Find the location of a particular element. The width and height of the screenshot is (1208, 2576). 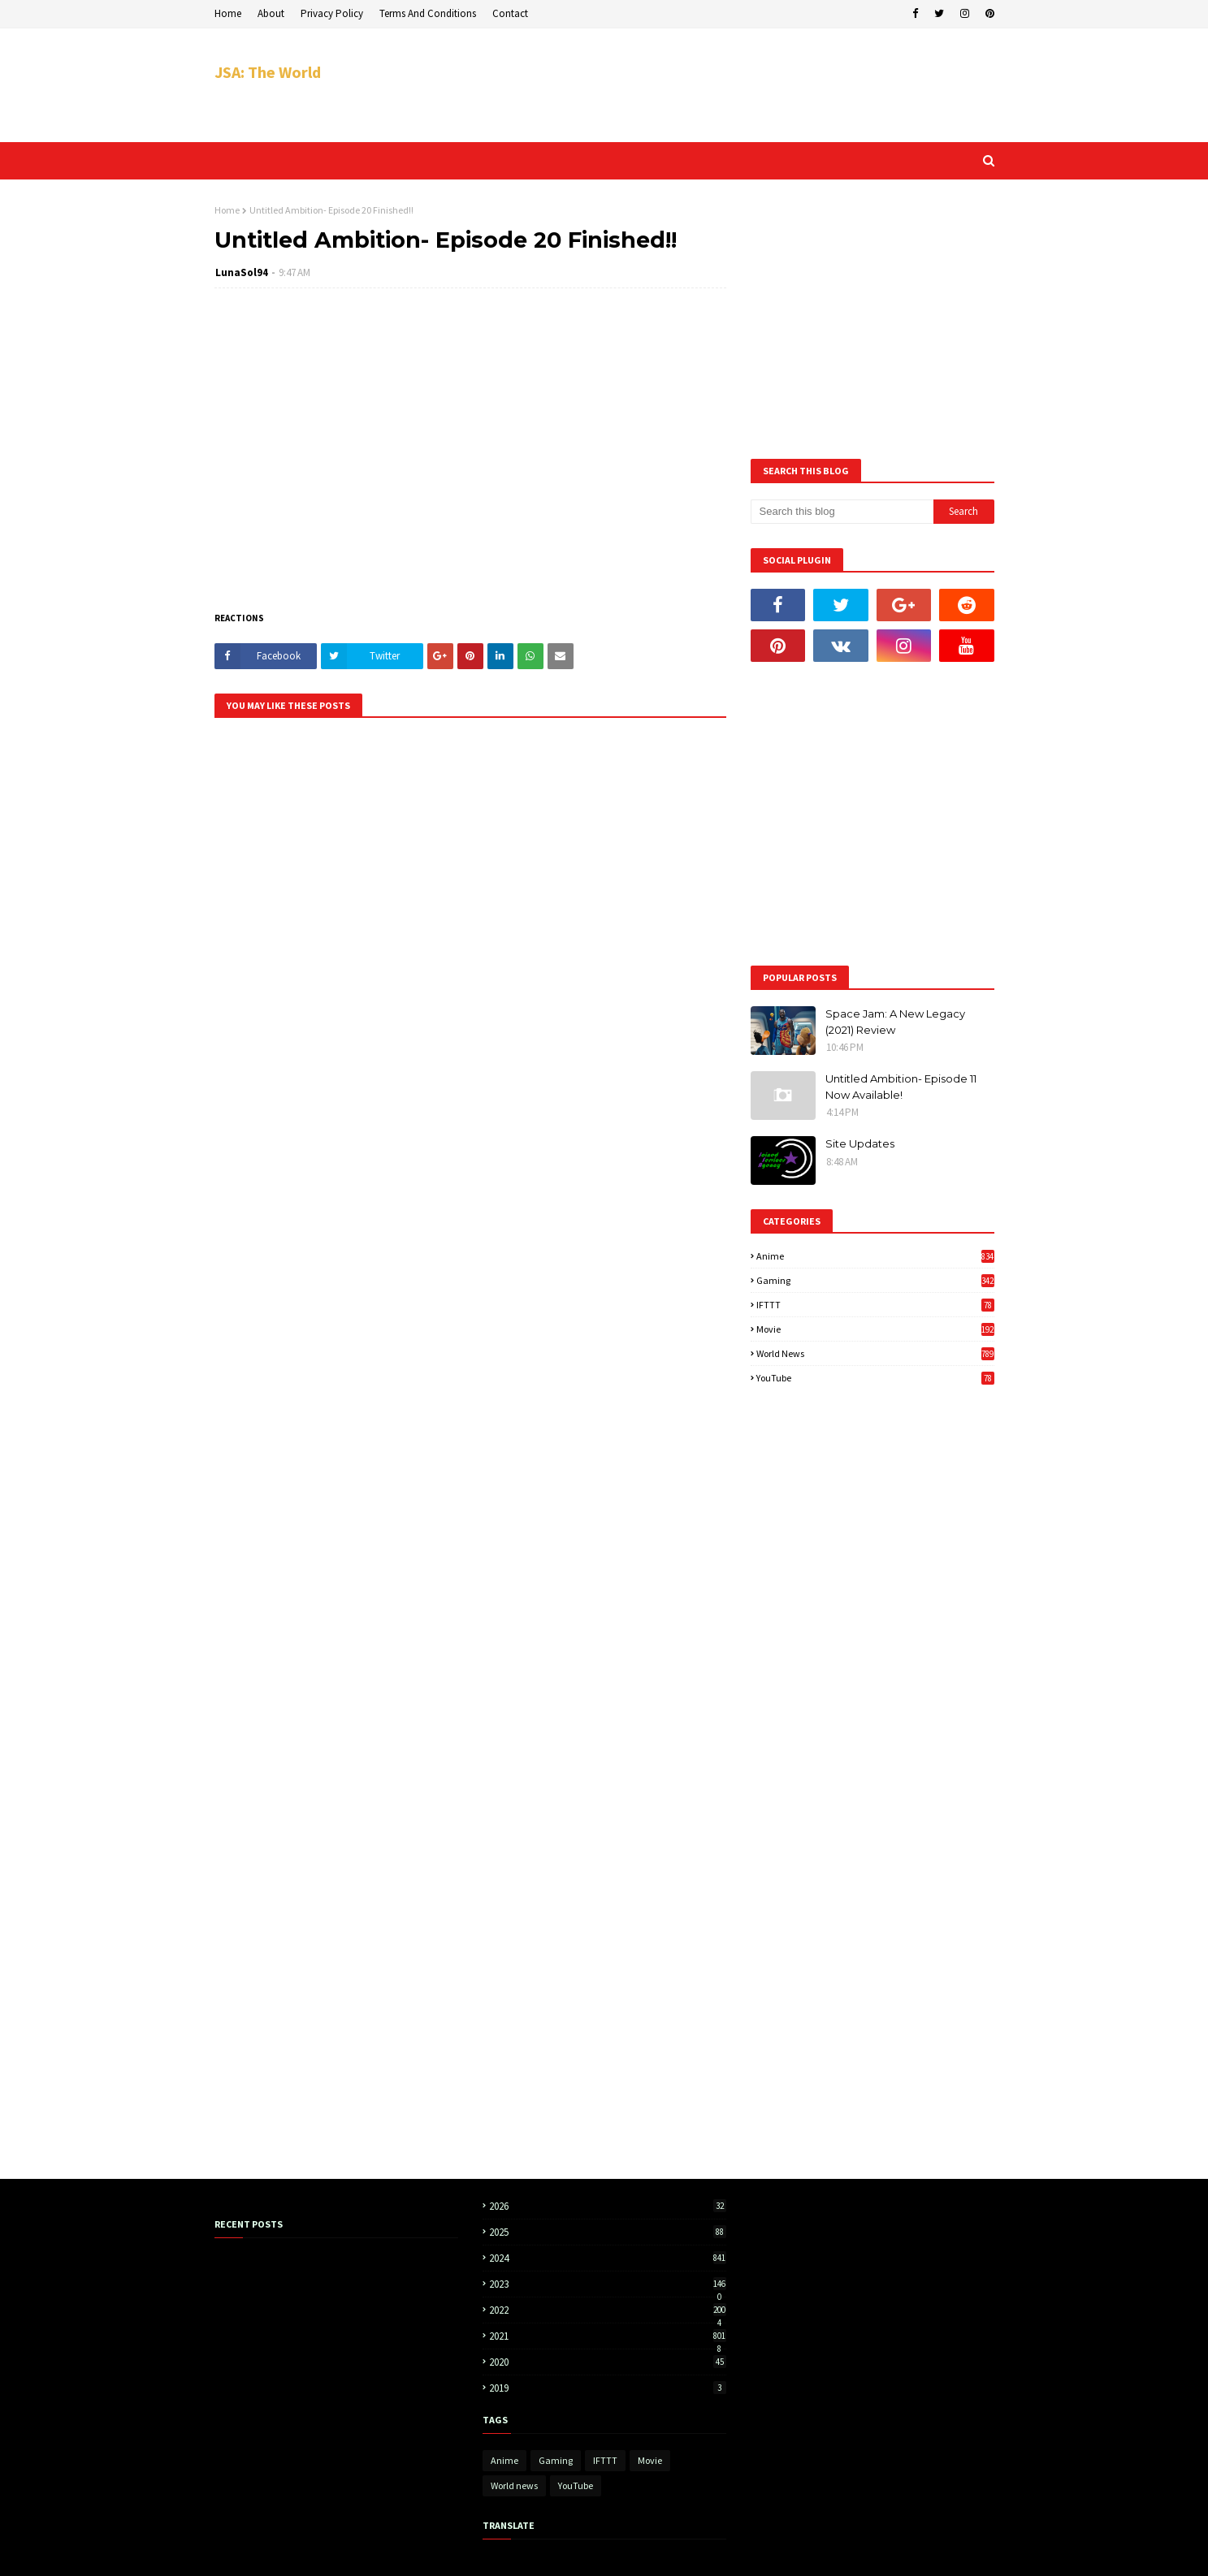

Untitled Ambition- Episode 11 Now Available! is located at coordinates (900, 1086).